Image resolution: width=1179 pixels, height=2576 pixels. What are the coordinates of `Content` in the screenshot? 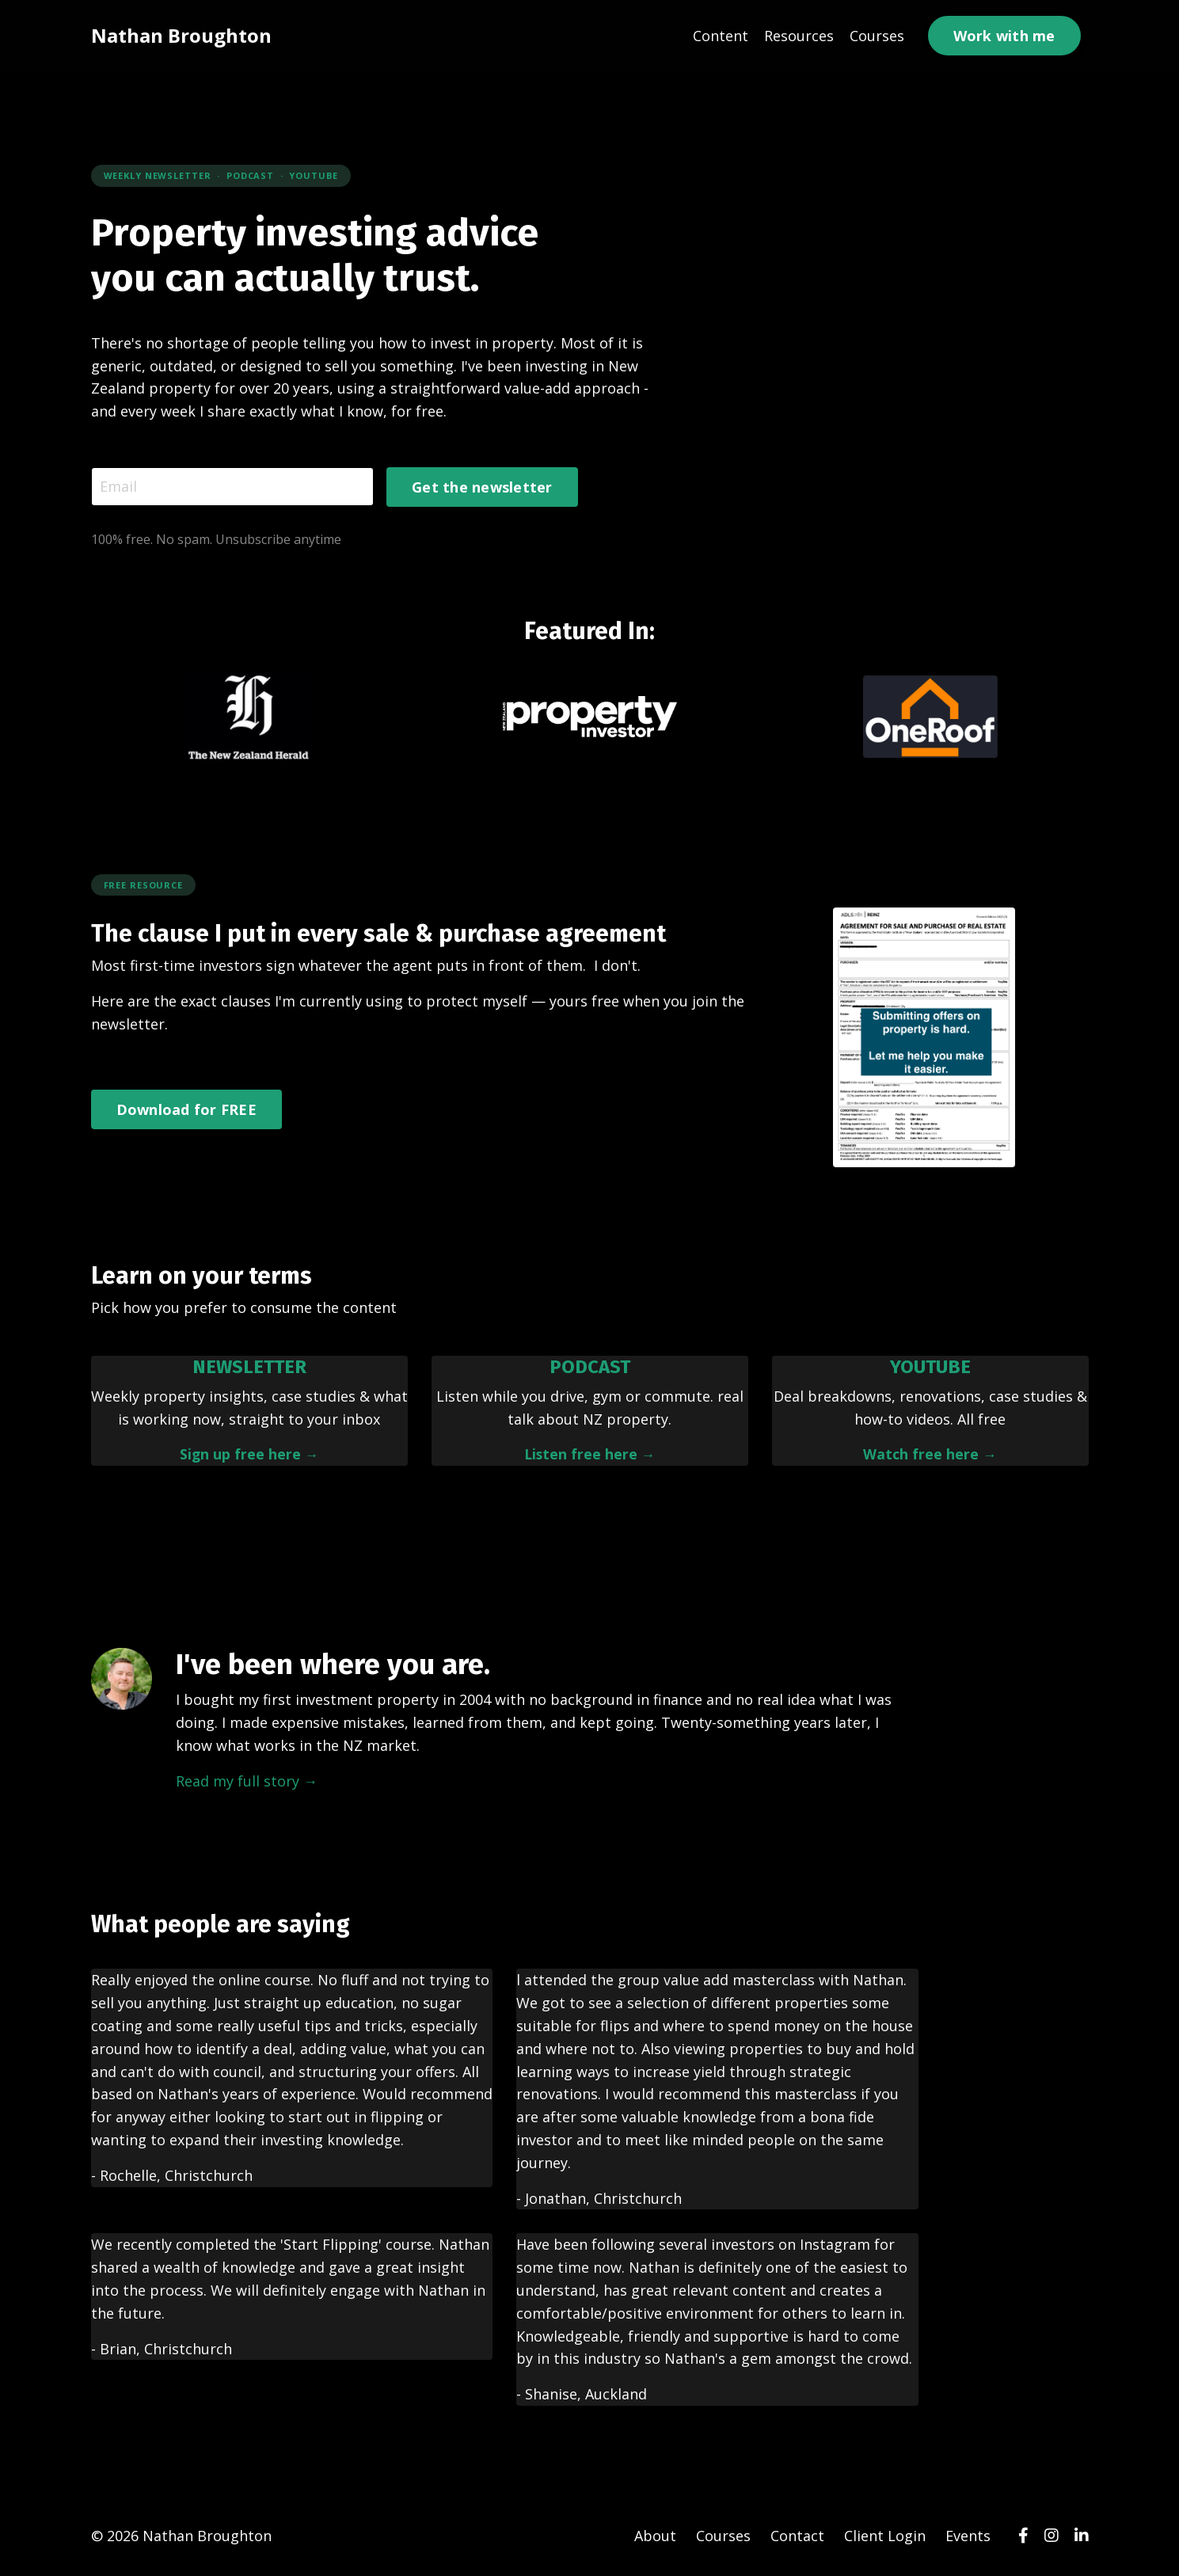 It's located at (720, 35).